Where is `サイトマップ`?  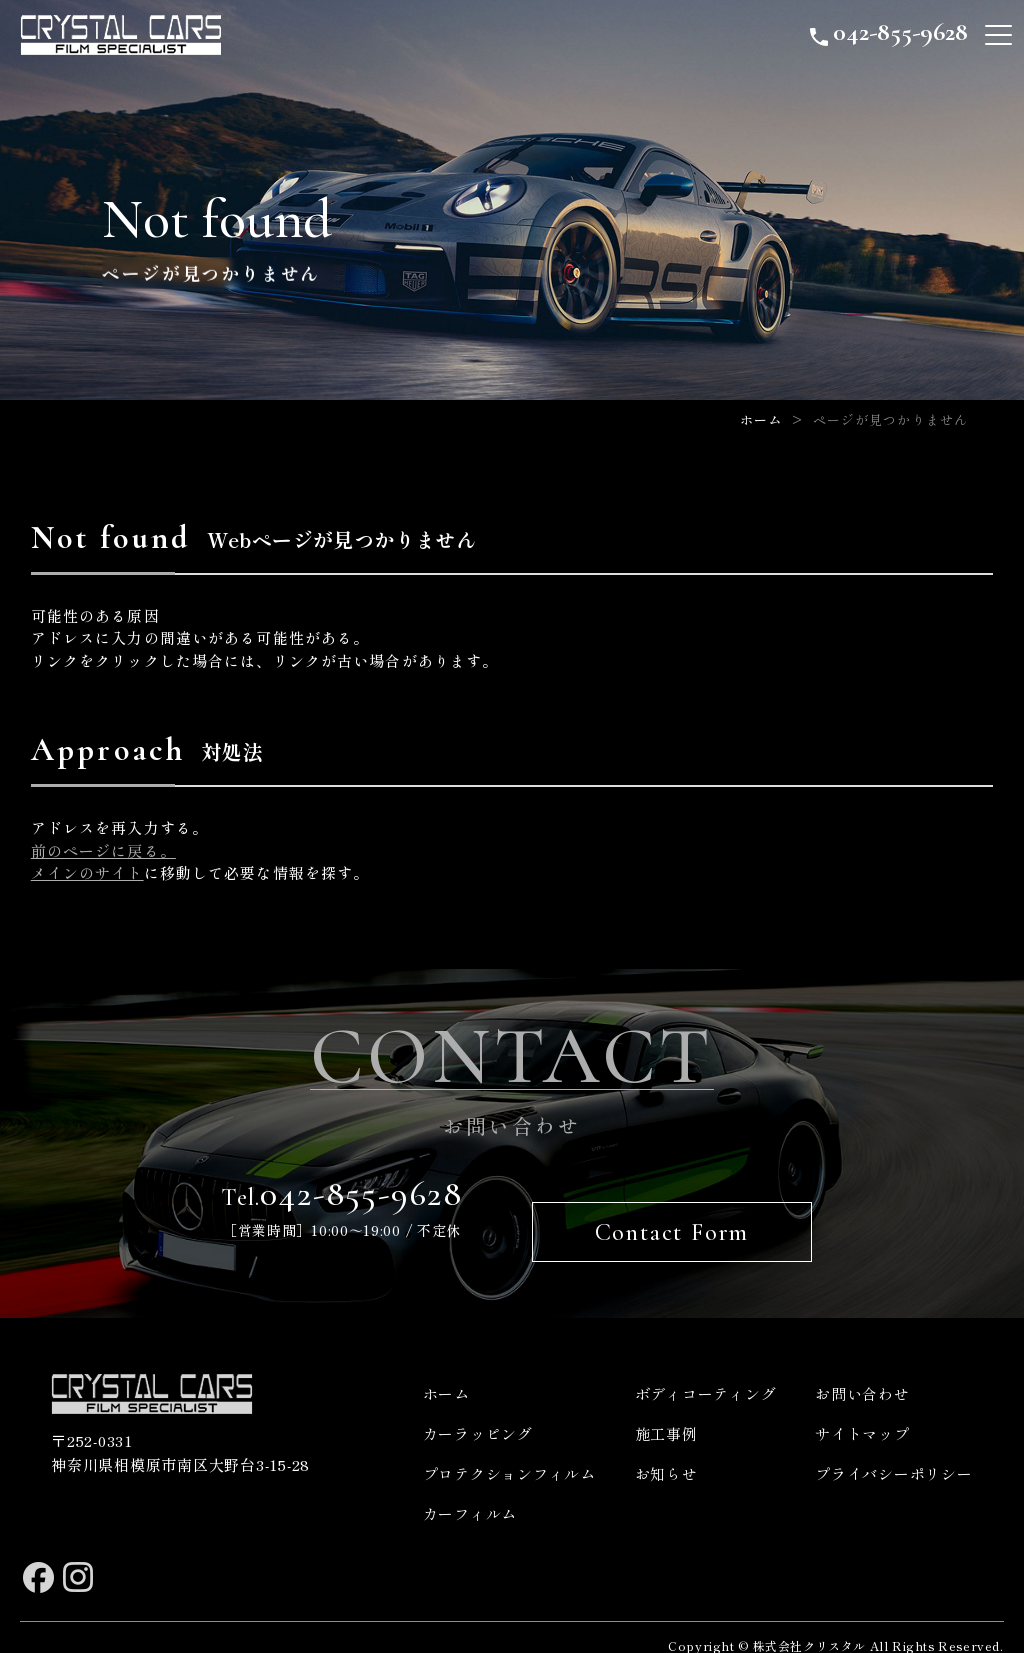 サイトマップ is located at coordinates (862, 1411).